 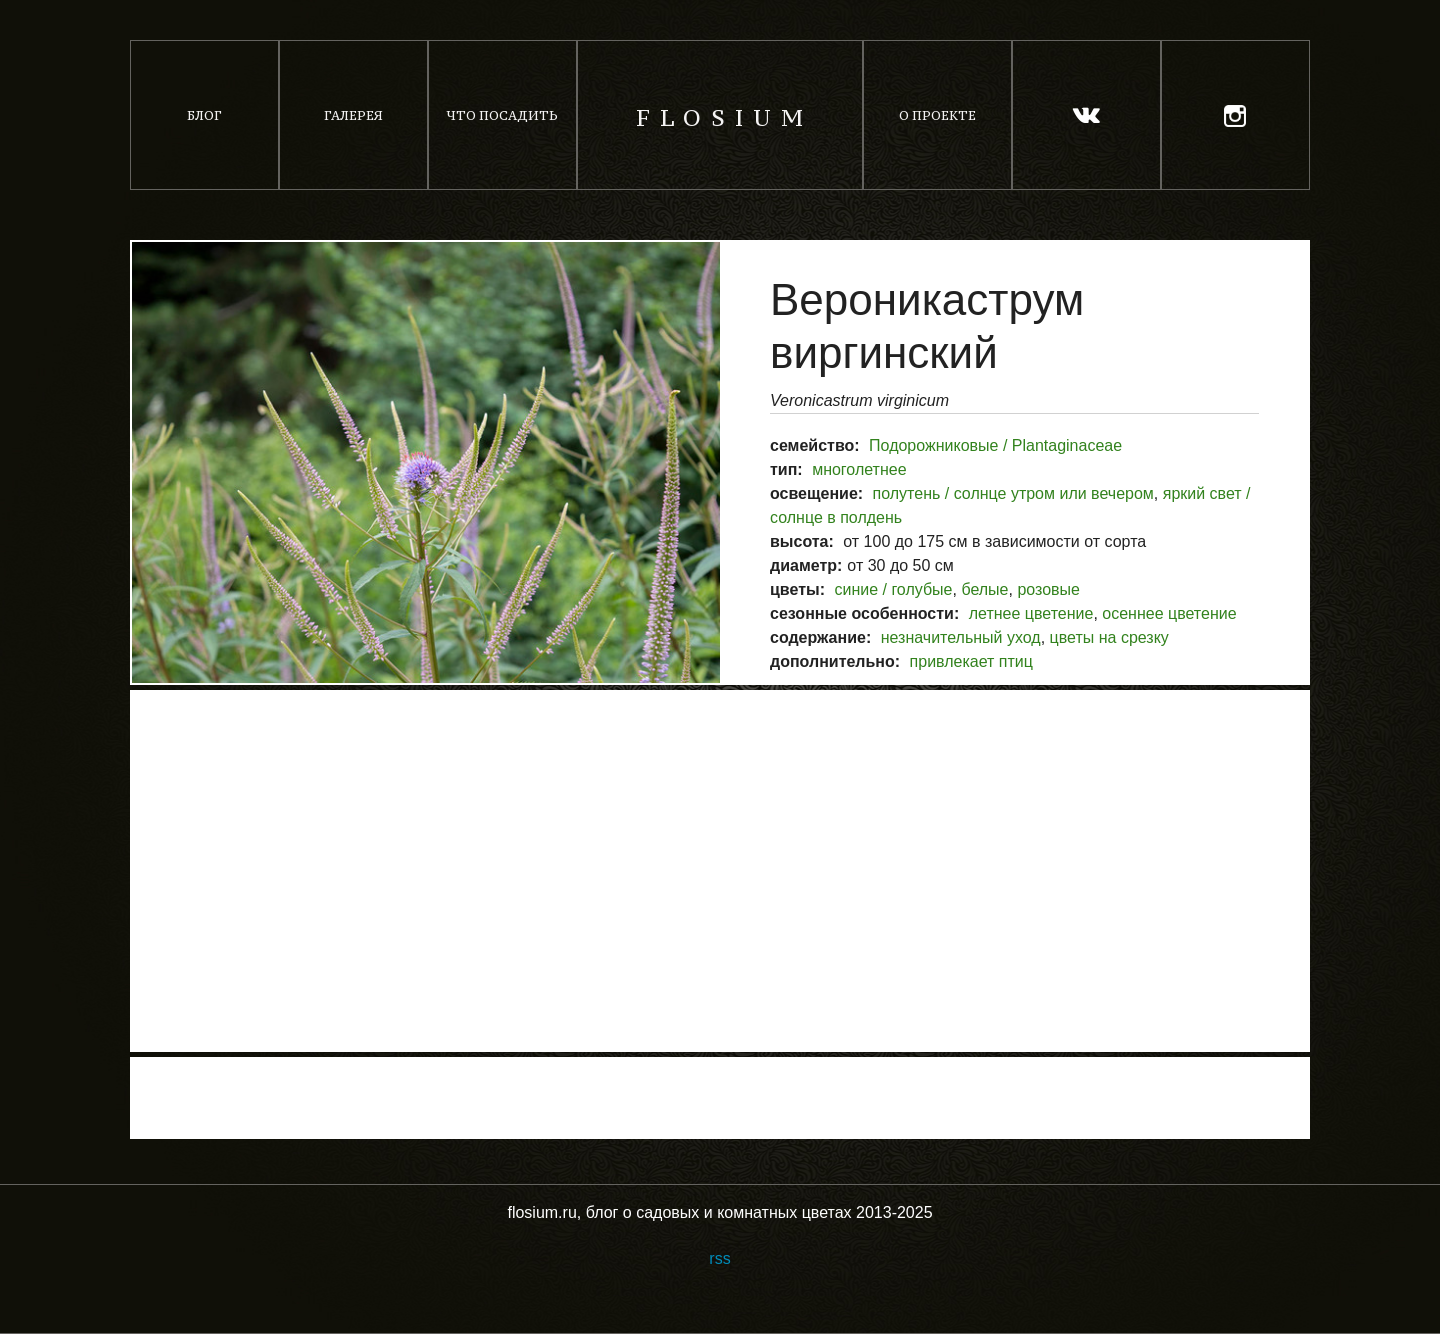 What do you see at coordinates (719, 1258) in the screenshot?
I see `rss` at bounding box center [719, 1258].